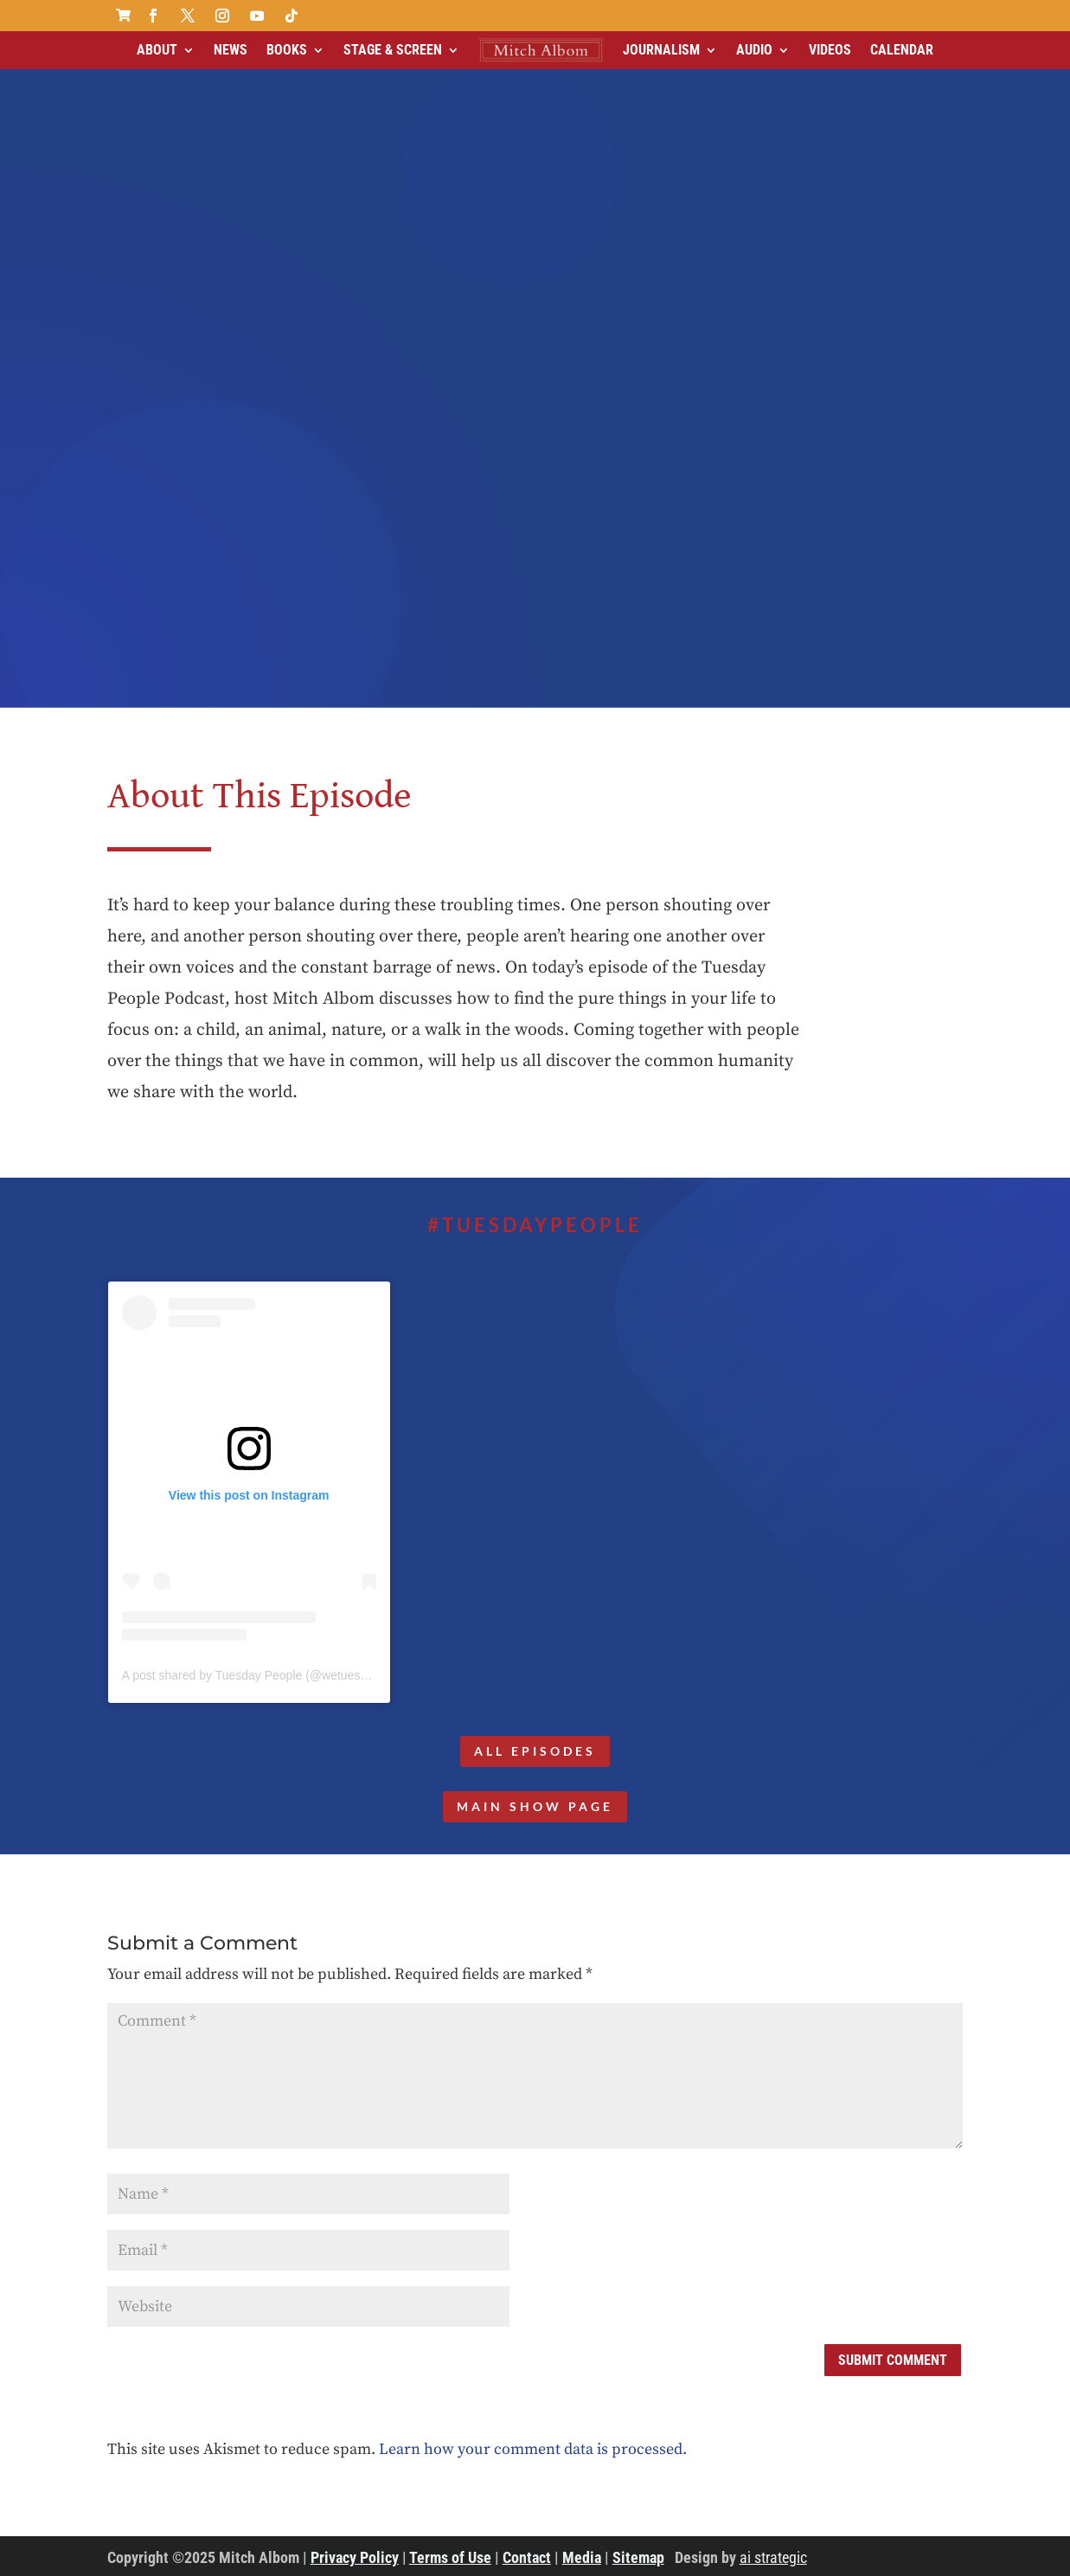 The height and width of the screenshot is (2576, 1070). What do you see at coordinates (286, 50) in the screenshot?
I see `Books` at bounding box center [286, 50].